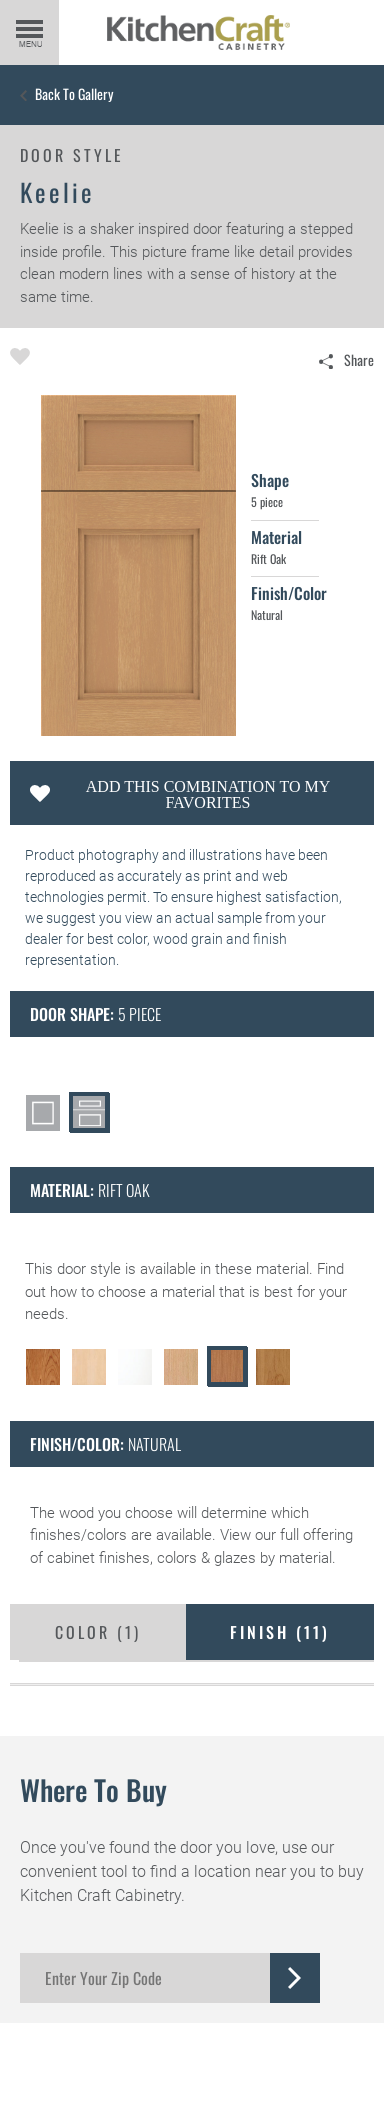 Image resolution: width=384 pixels, height=2101 pixels. I want to click on choose a material, so click(156, 1292).